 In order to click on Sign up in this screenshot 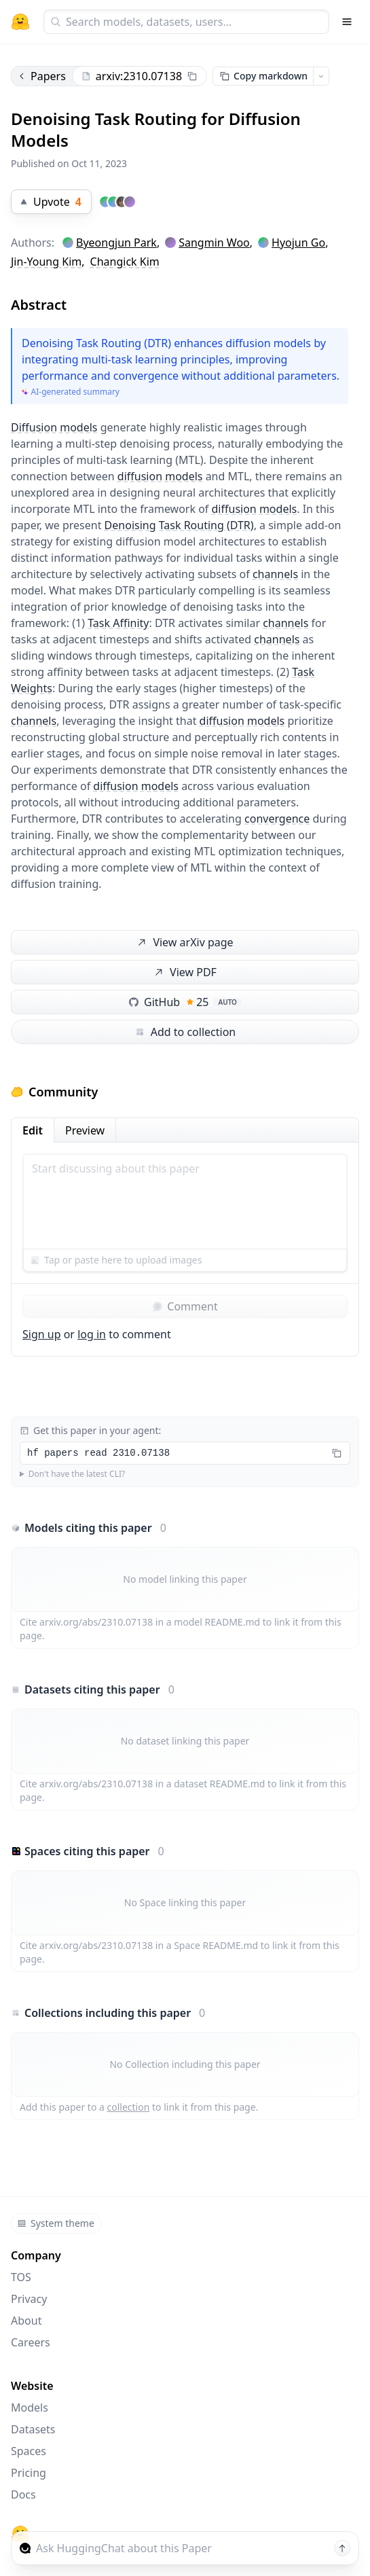, I will do `click(41, 1334)`.